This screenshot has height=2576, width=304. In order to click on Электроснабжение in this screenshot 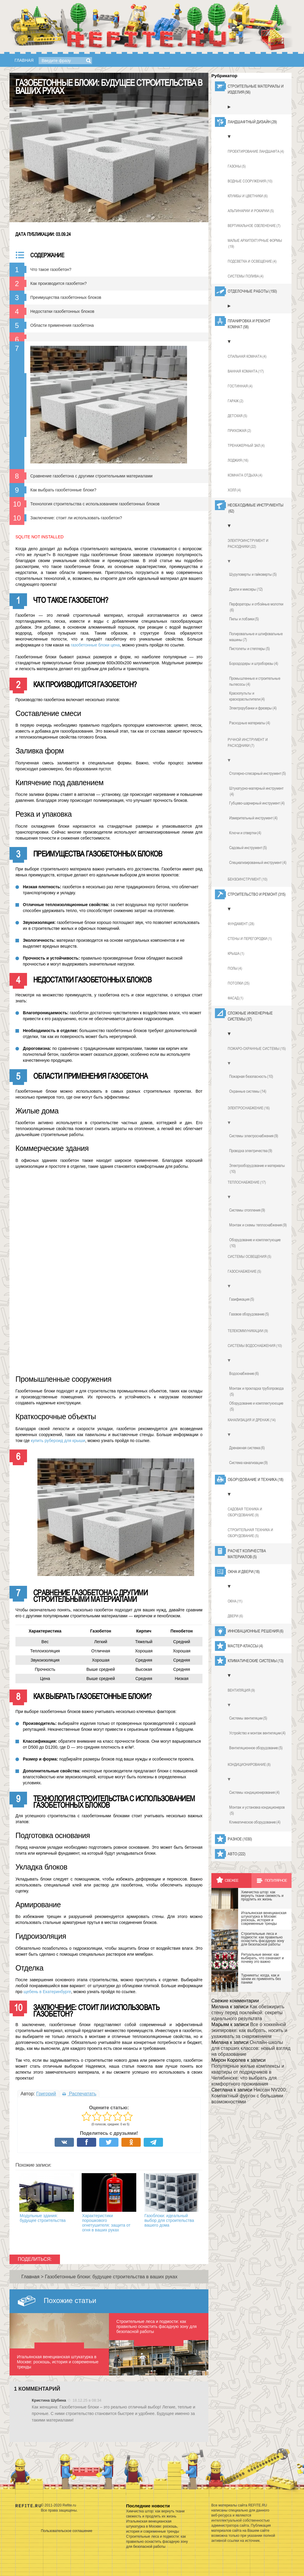, I will do `click(249, 1108)`.